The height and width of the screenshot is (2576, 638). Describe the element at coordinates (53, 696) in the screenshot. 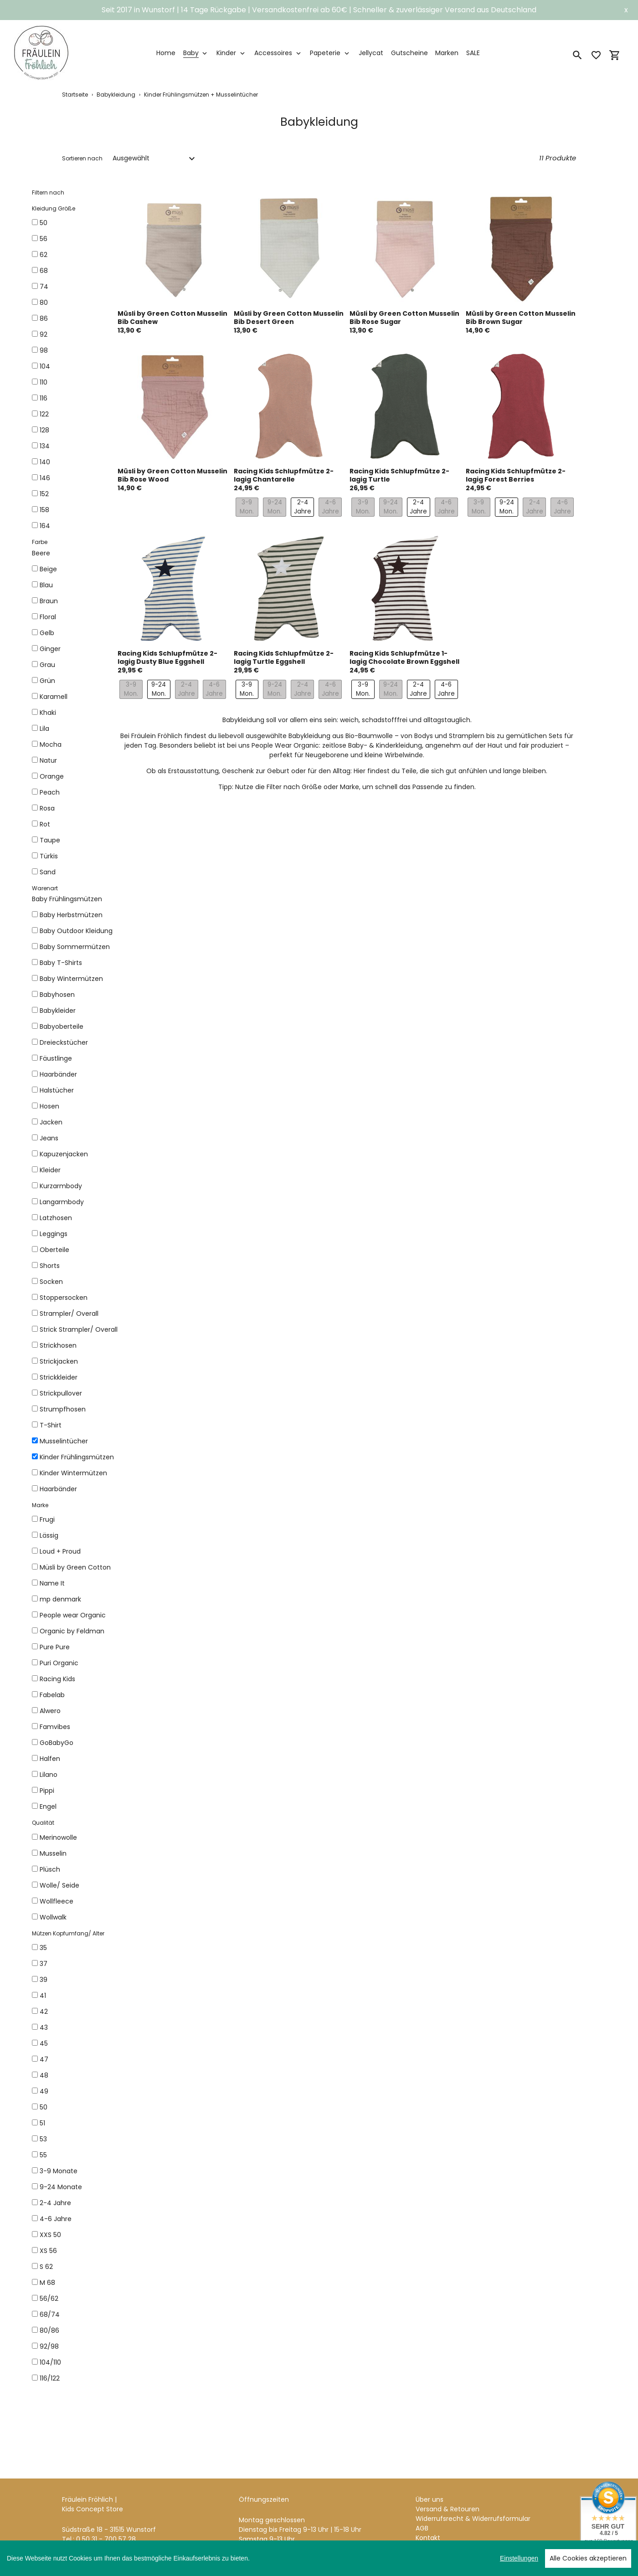

I see `Karamell` at that location.